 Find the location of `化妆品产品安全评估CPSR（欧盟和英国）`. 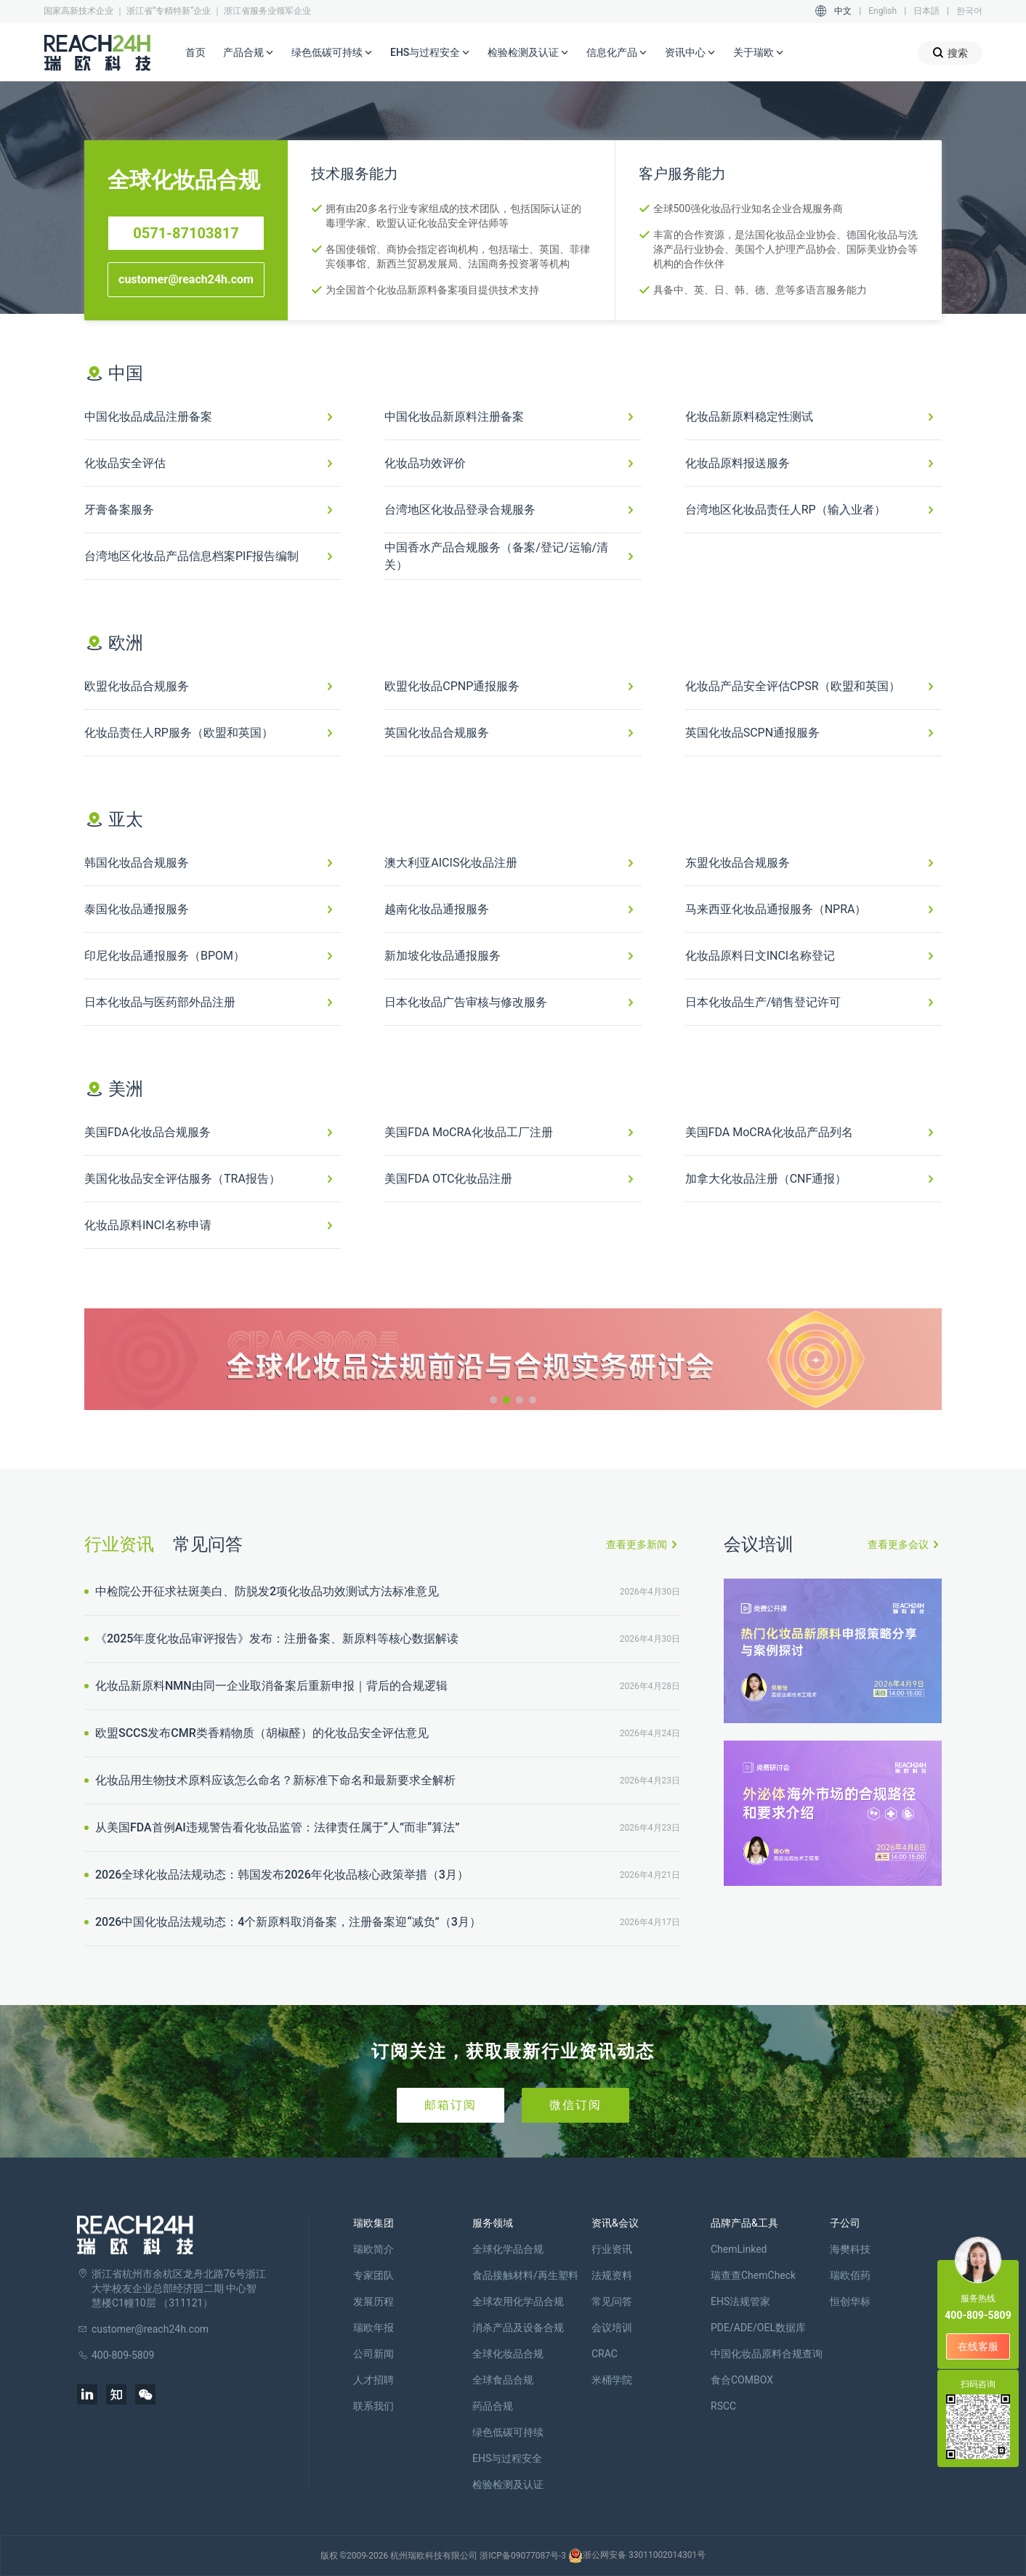

化妆品产品安全评估CPSR（欧盟和英国） is located at coordinates (792, 686).